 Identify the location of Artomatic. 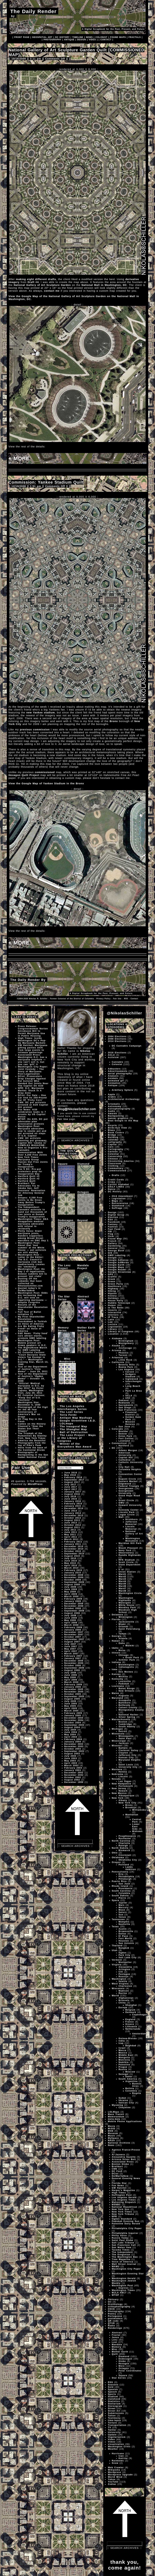
(114, 1104).